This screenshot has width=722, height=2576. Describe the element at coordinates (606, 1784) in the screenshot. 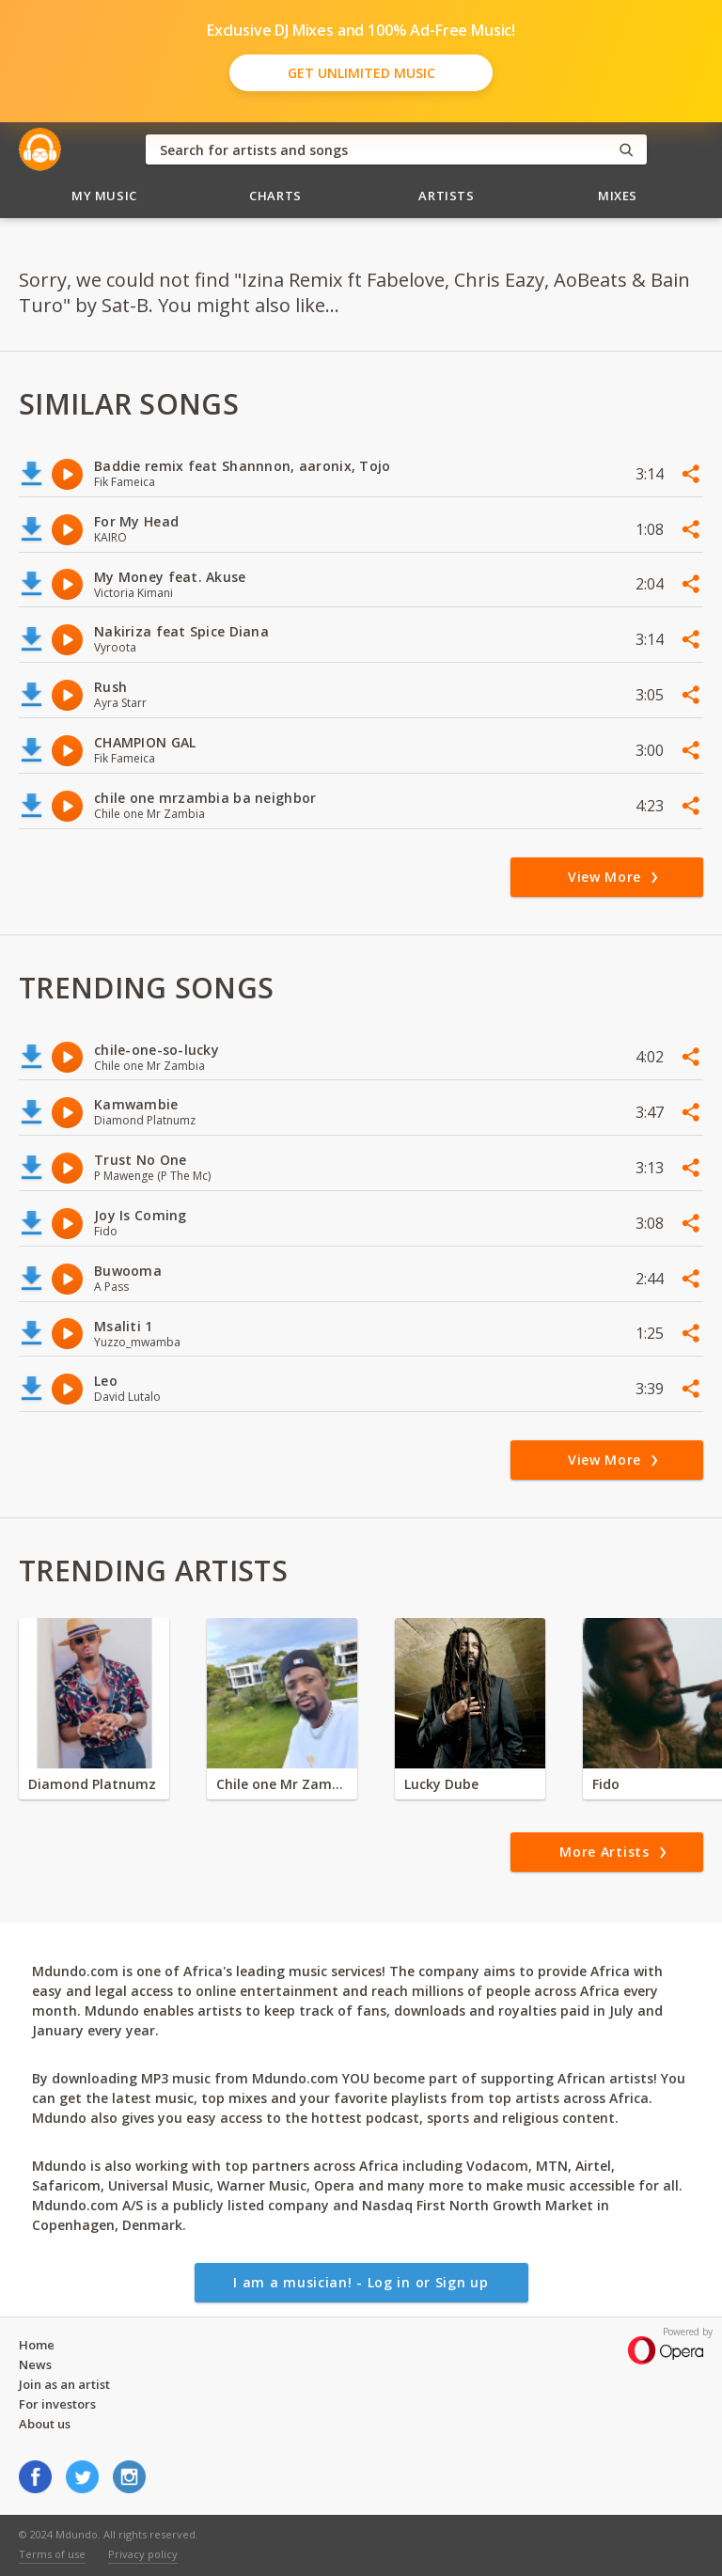

I see `Fido` at that location.